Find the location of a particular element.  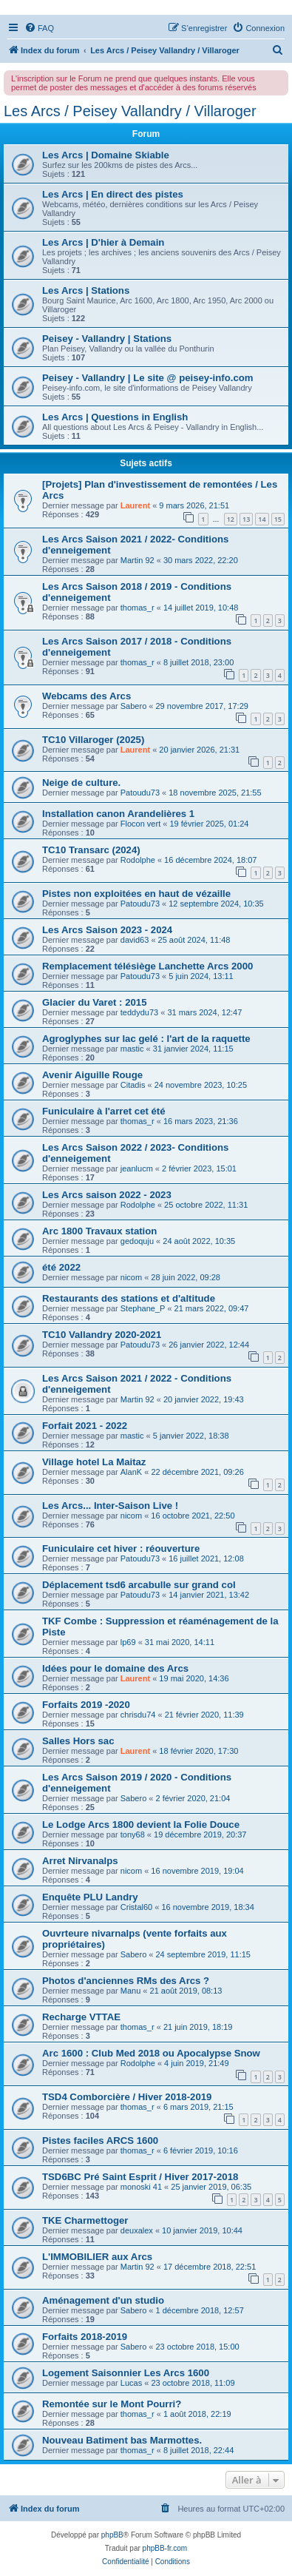

Avenir Aiguille Rouge is located at coordinates (92, 1074).